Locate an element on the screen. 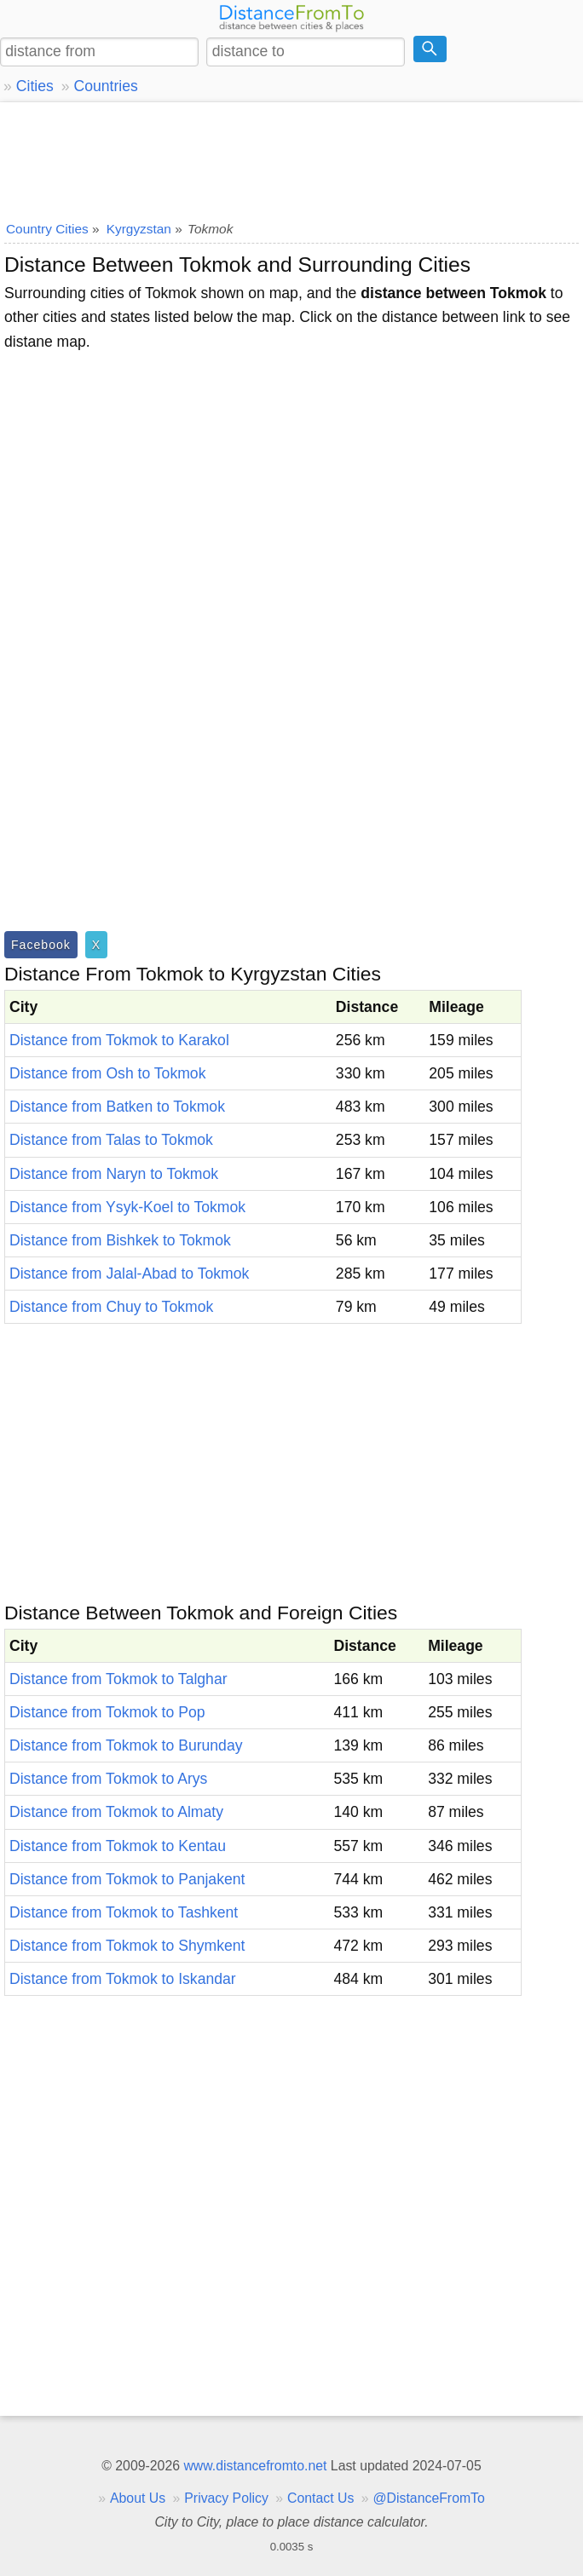 This screenshot has width=583, height=2576. Distance from Tokmok to Arys is located at coordinates (108, 1778).